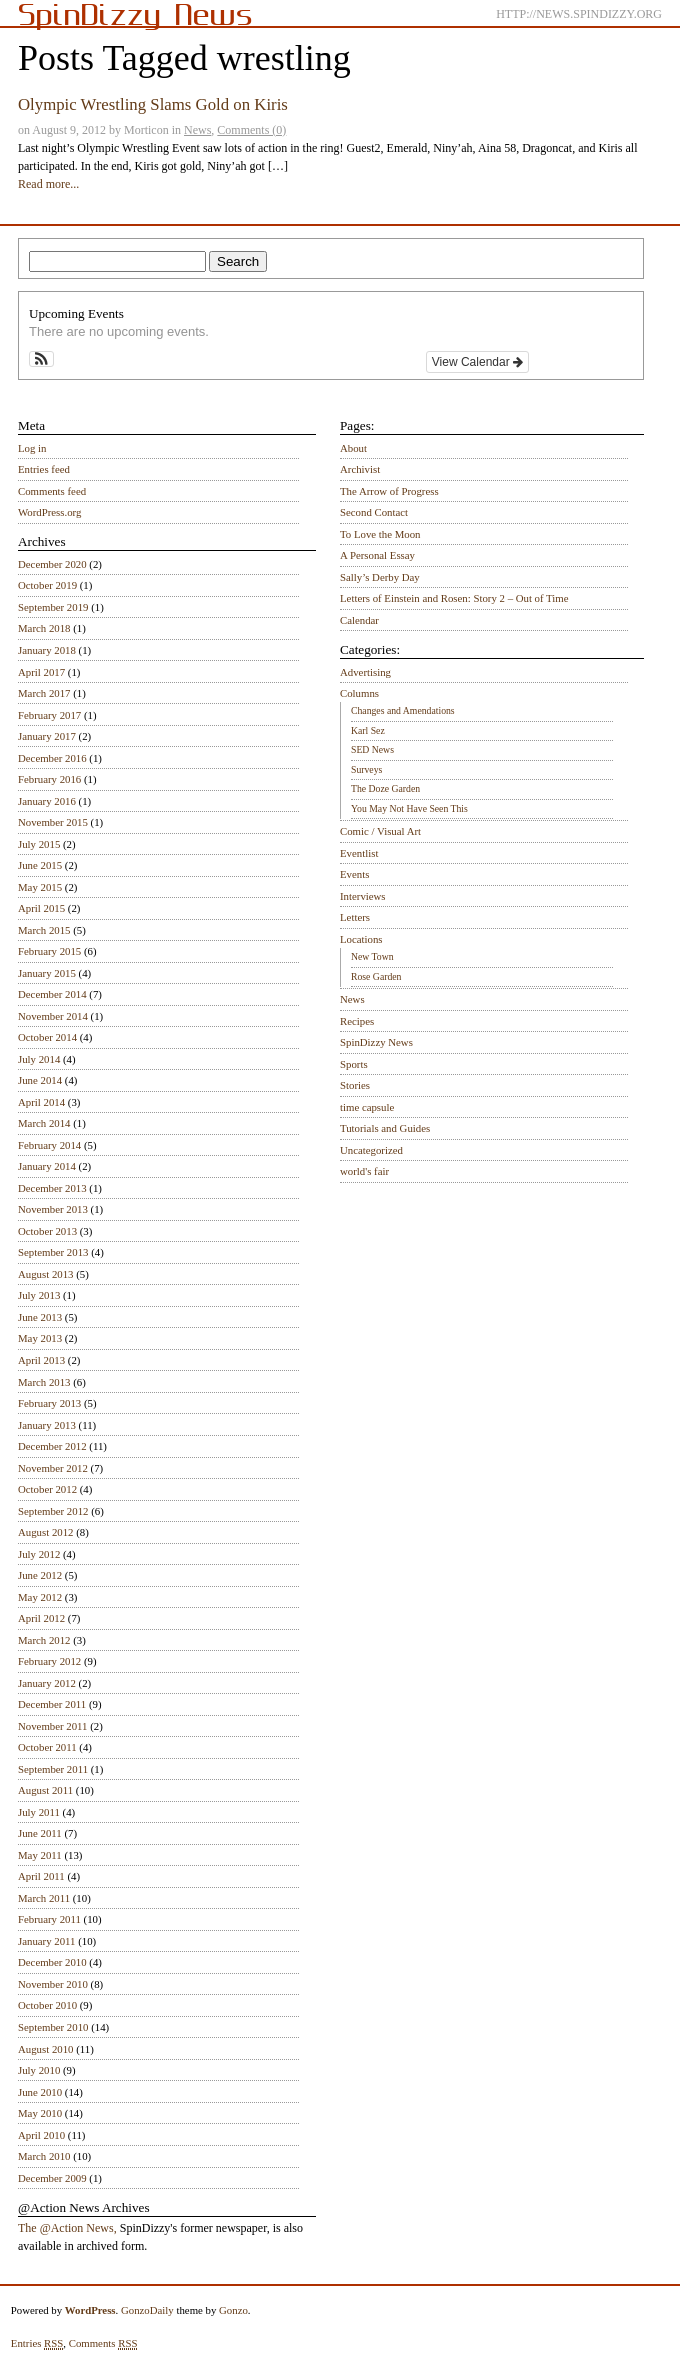 The height and width of the screenshot is (2377, 680). I want to click on View Calendar, so click(477, 362).